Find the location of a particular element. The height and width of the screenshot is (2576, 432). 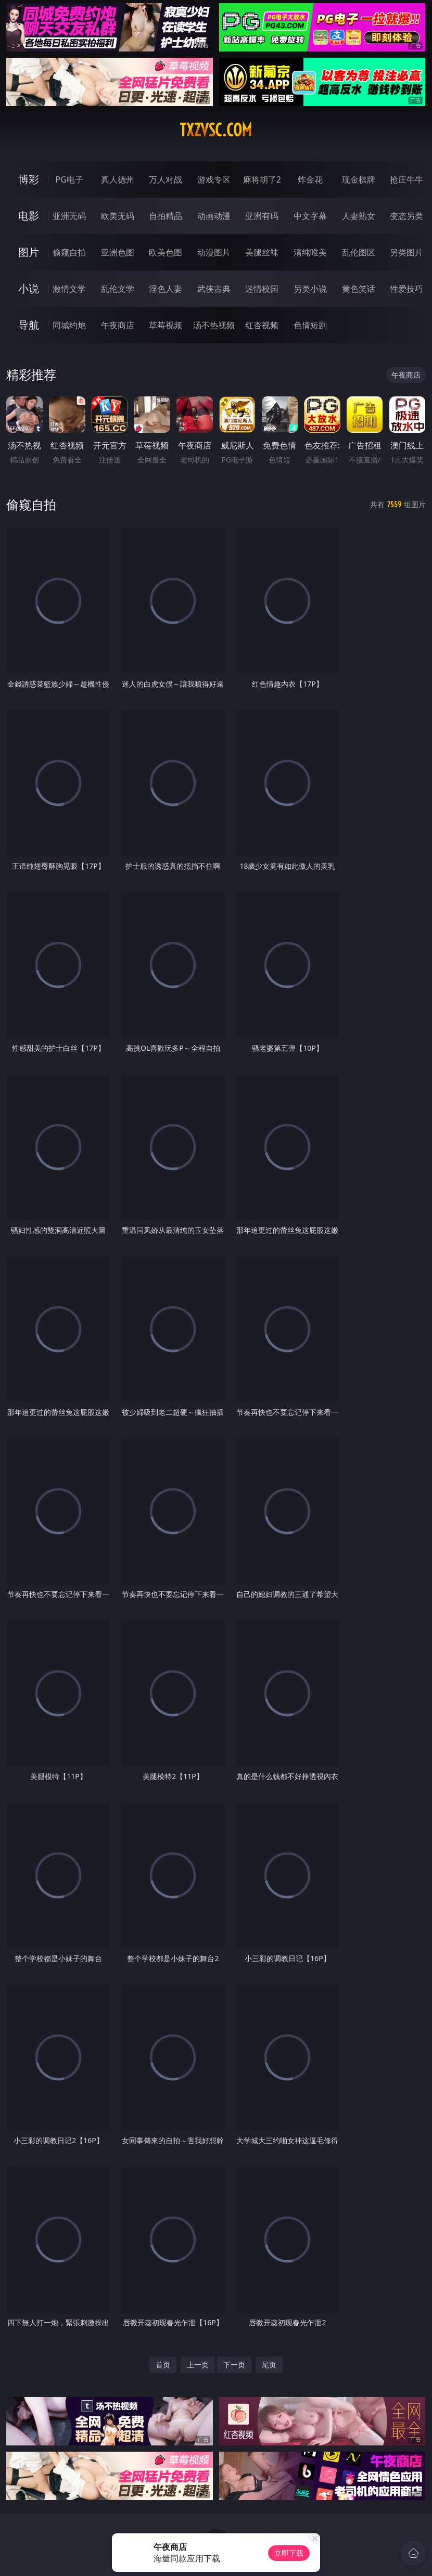

激情文学 is located at coordinates (69, 288).